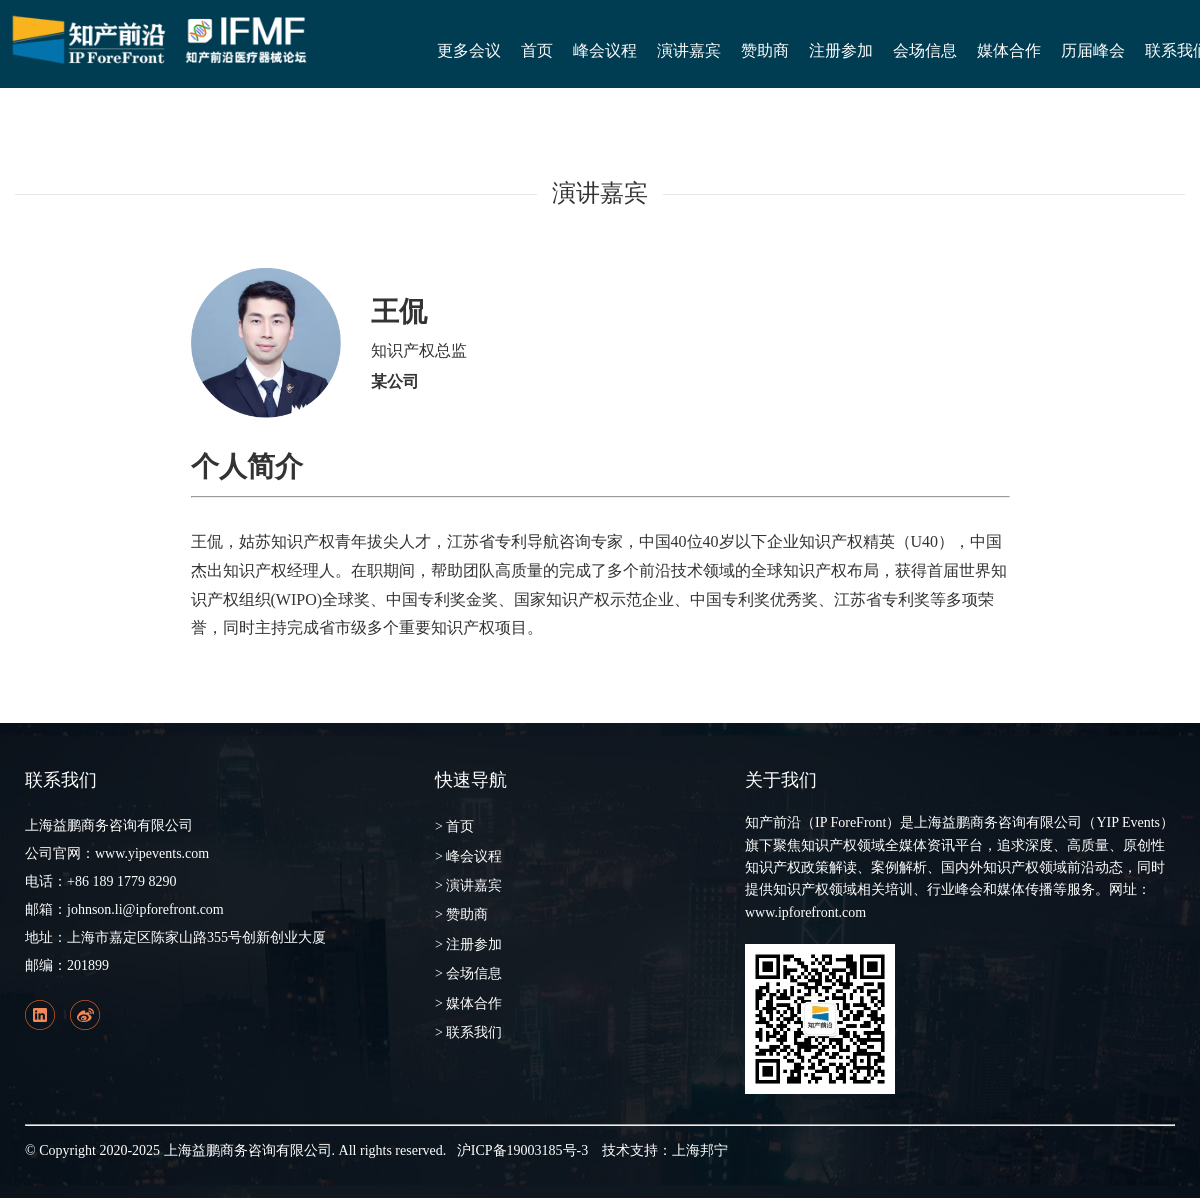  I want to click on 峰会议程, so click(605, 50).